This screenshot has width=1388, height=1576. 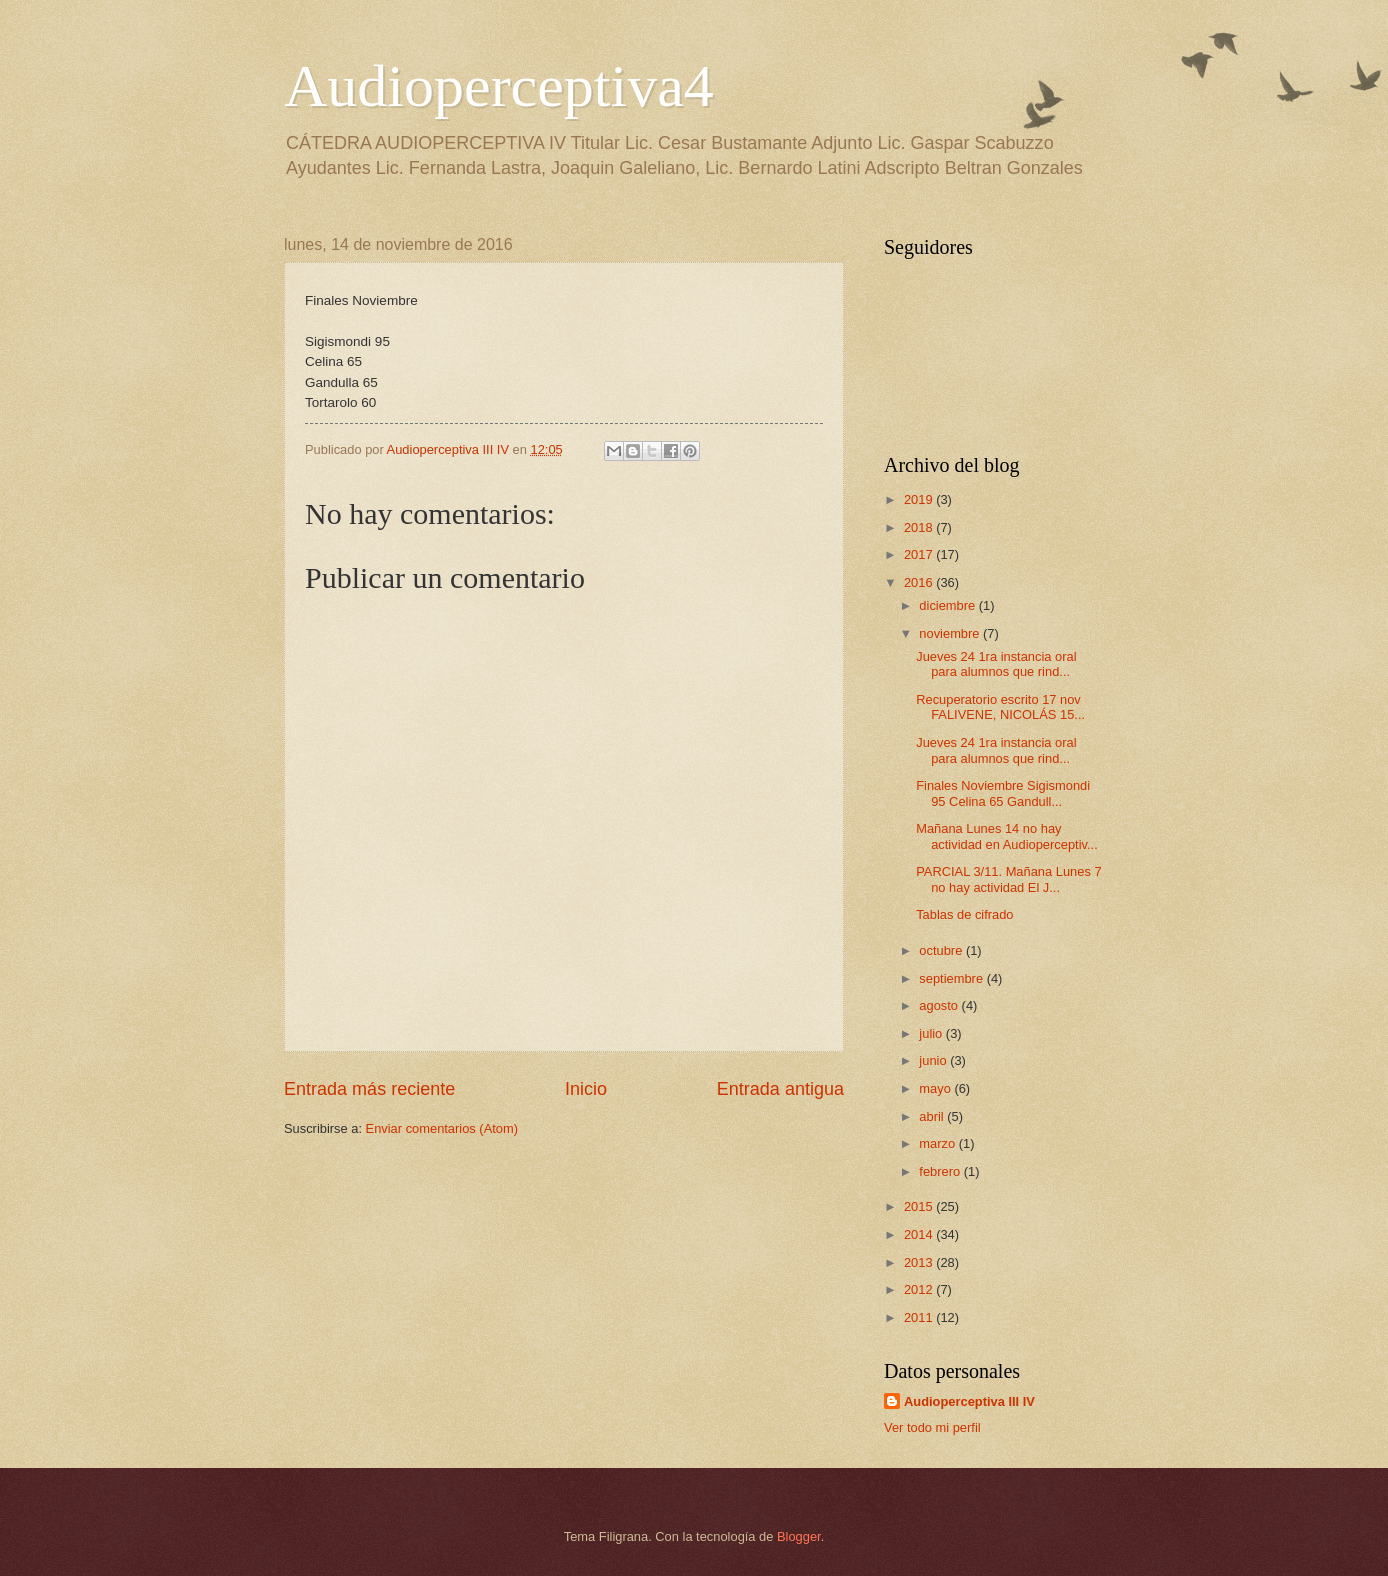 What do you see at coordinates (933, 1116) in the screenshot?
I see `abril` at bounding box center [933, 1116].